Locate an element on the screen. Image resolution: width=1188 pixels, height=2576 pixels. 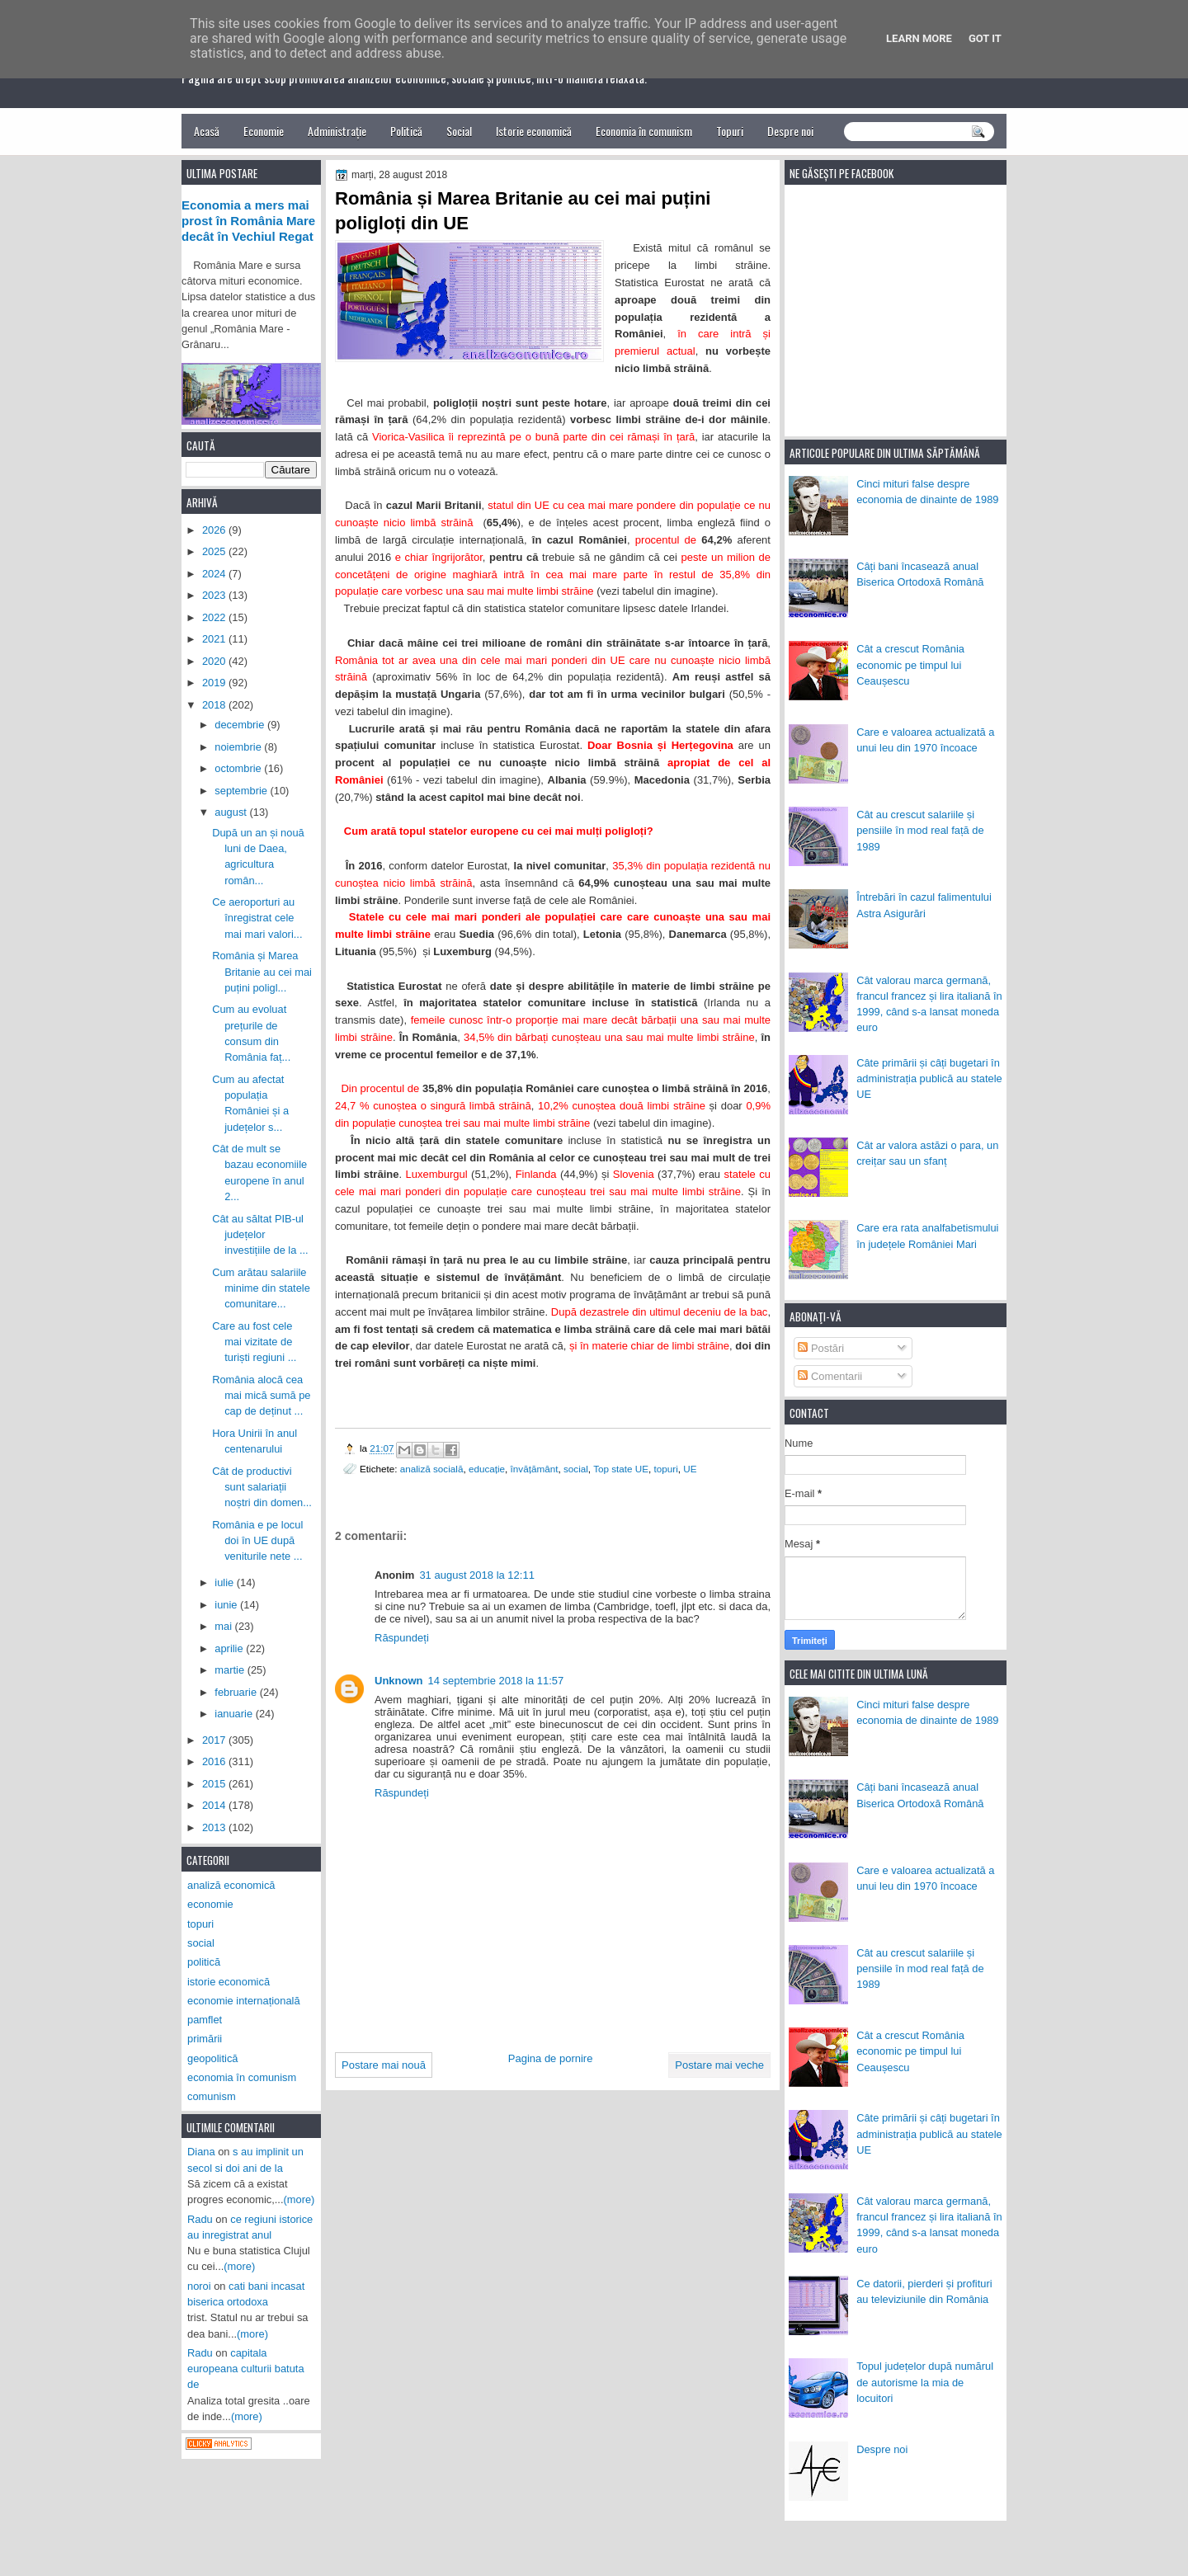
2024 is located at coordinates (215, 573).